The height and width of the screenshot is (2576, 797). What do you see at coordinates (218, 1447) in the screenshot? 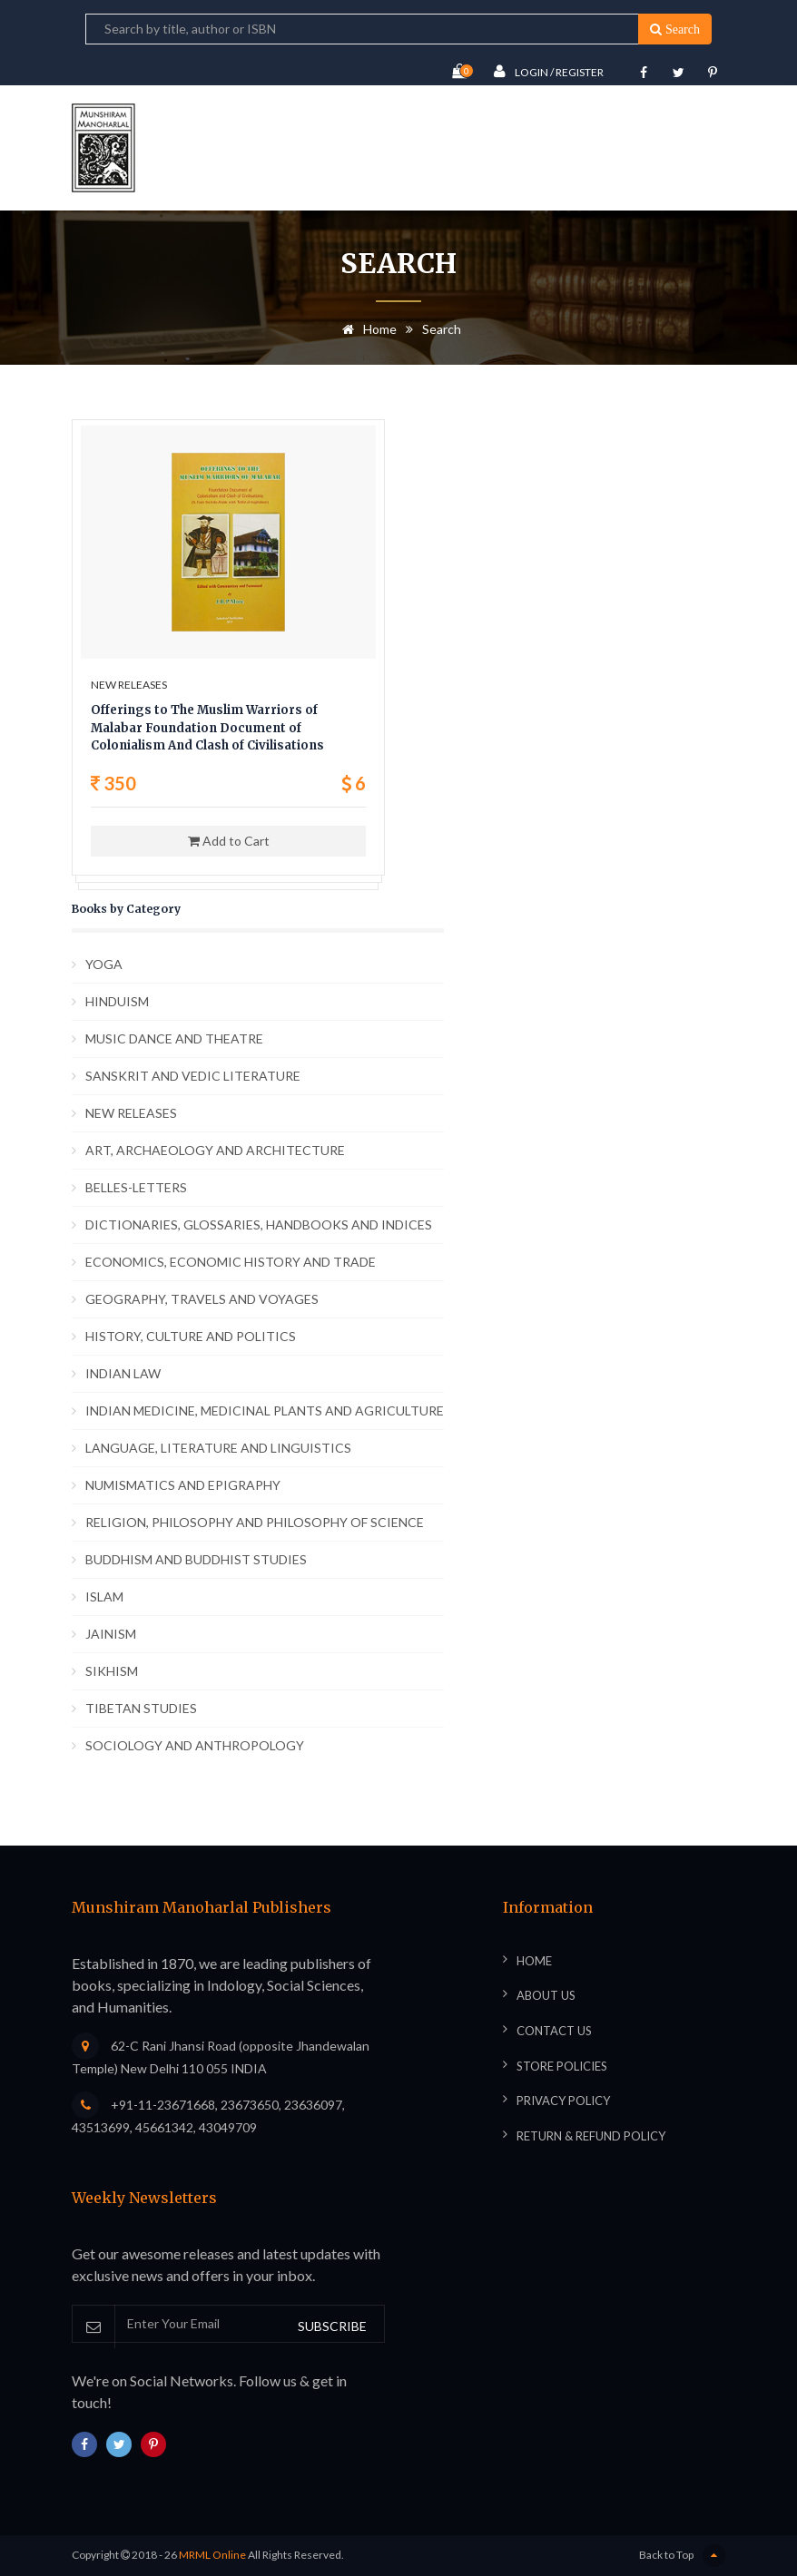
I see `LANGUAGE, LITERATURE AND LINGUISTICS` at bounding box center [218, 1447].